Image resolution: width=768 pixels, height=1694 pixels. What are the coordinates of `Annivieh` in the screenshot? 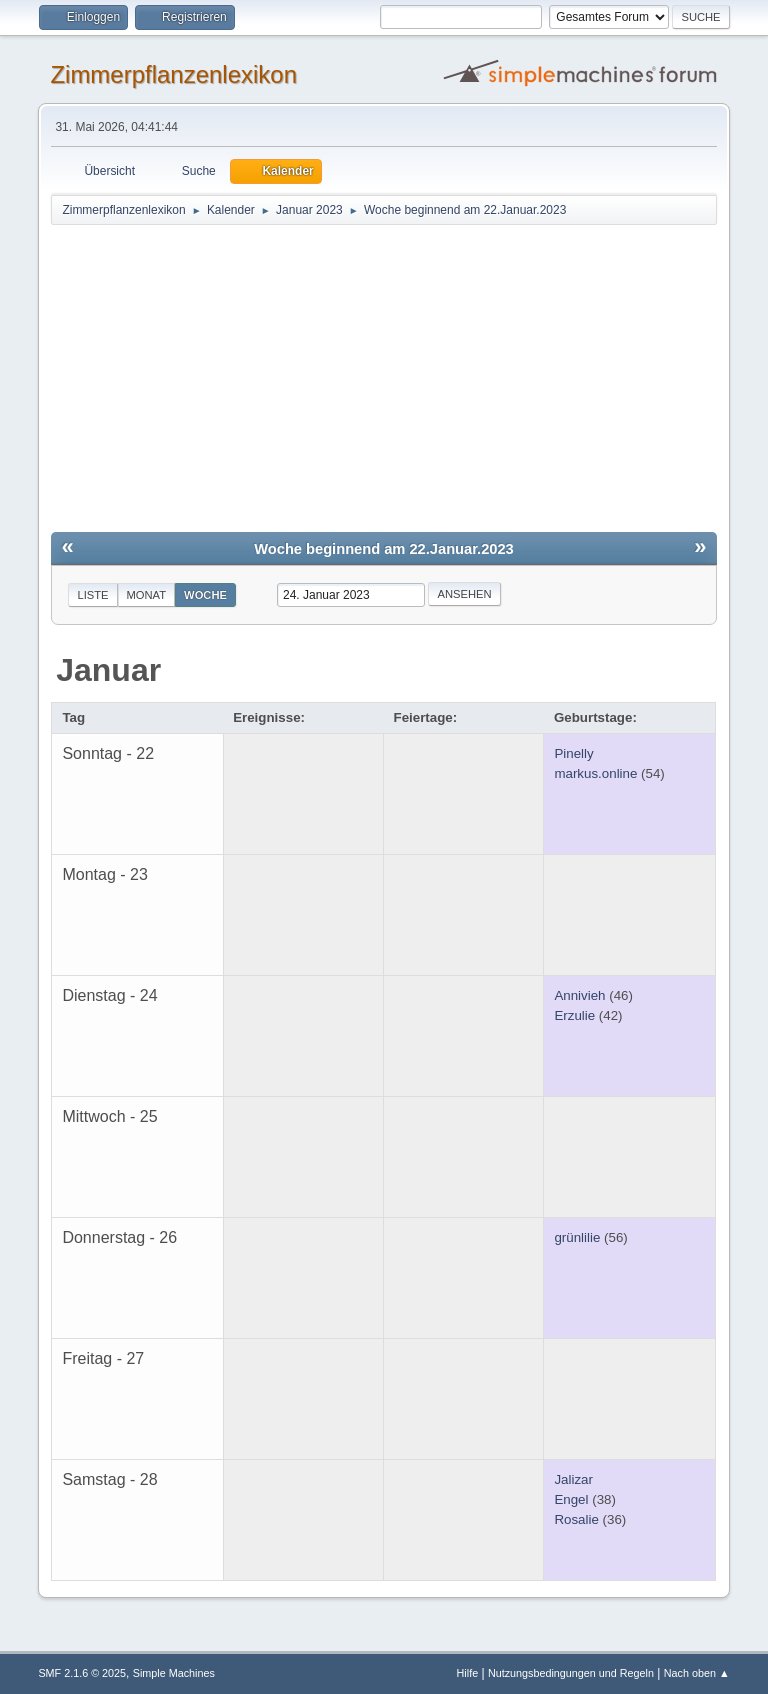 It's located at (579, 995).